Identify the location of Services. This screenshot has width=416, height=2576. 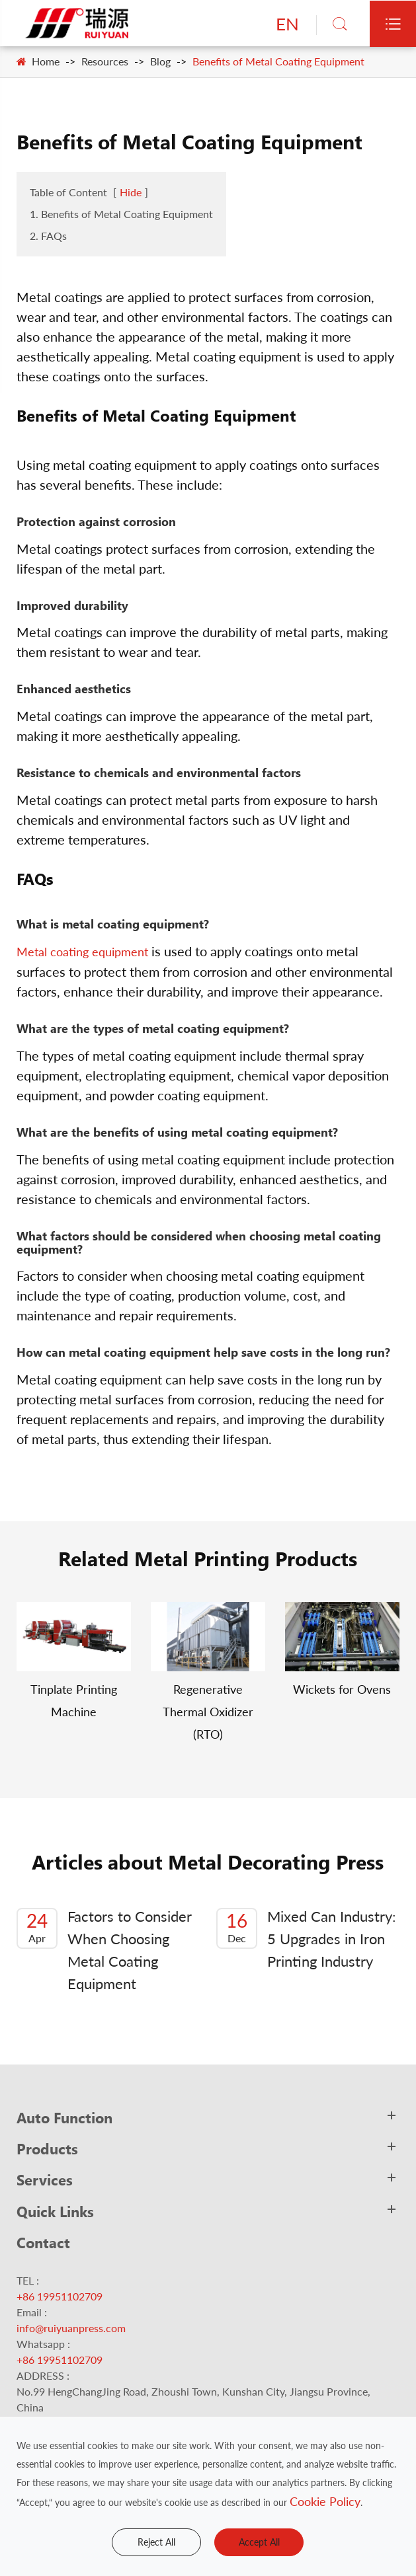
(45, 2179).